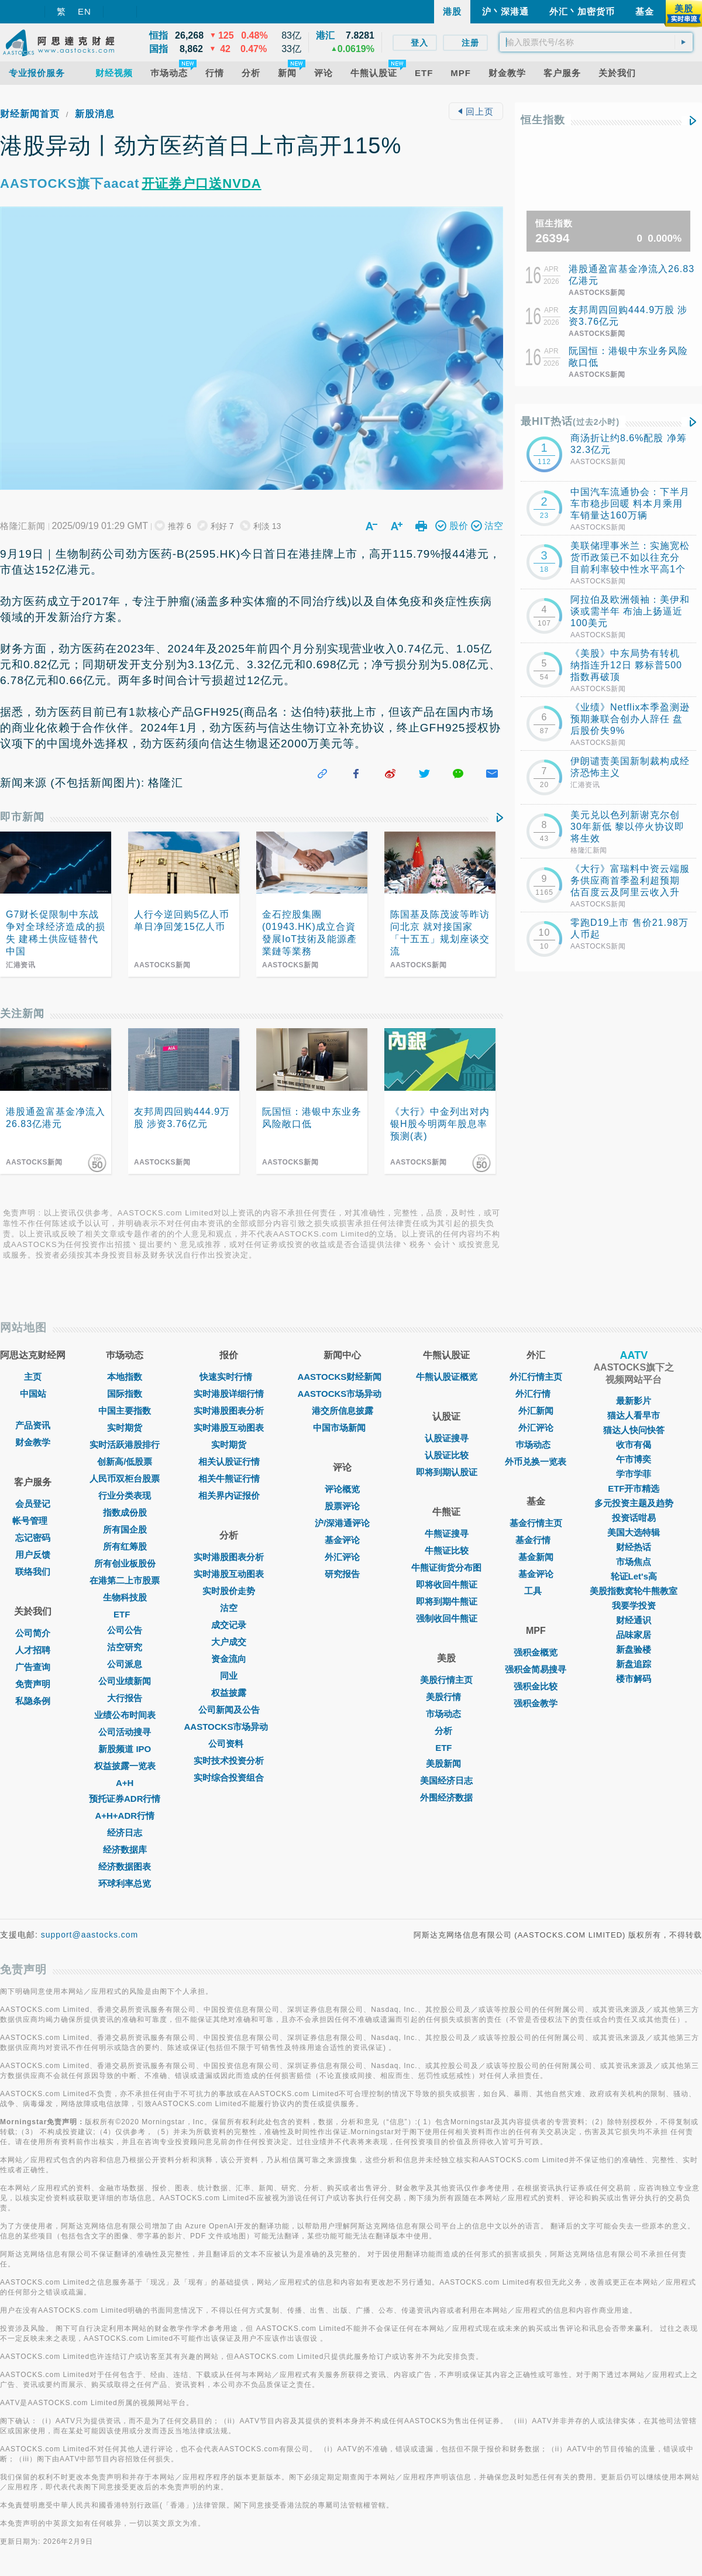  What do you see at coordinates (32, 1650) in the screenshot?
I see `人才招聘` at bounding box center [32, 1650].